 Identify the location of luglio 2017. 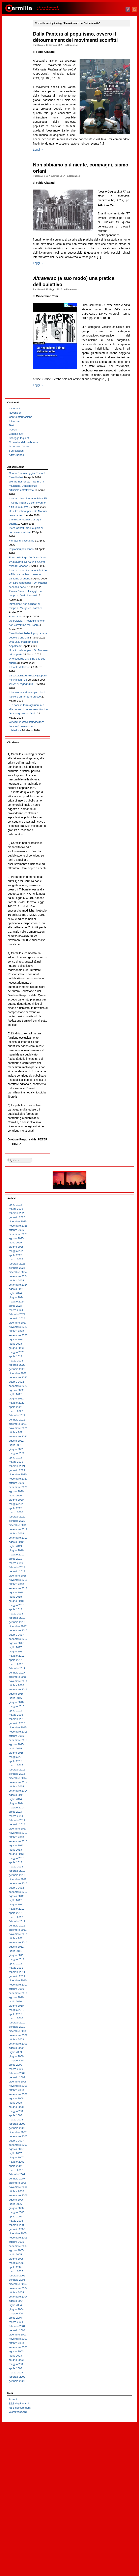
(15, 1801).